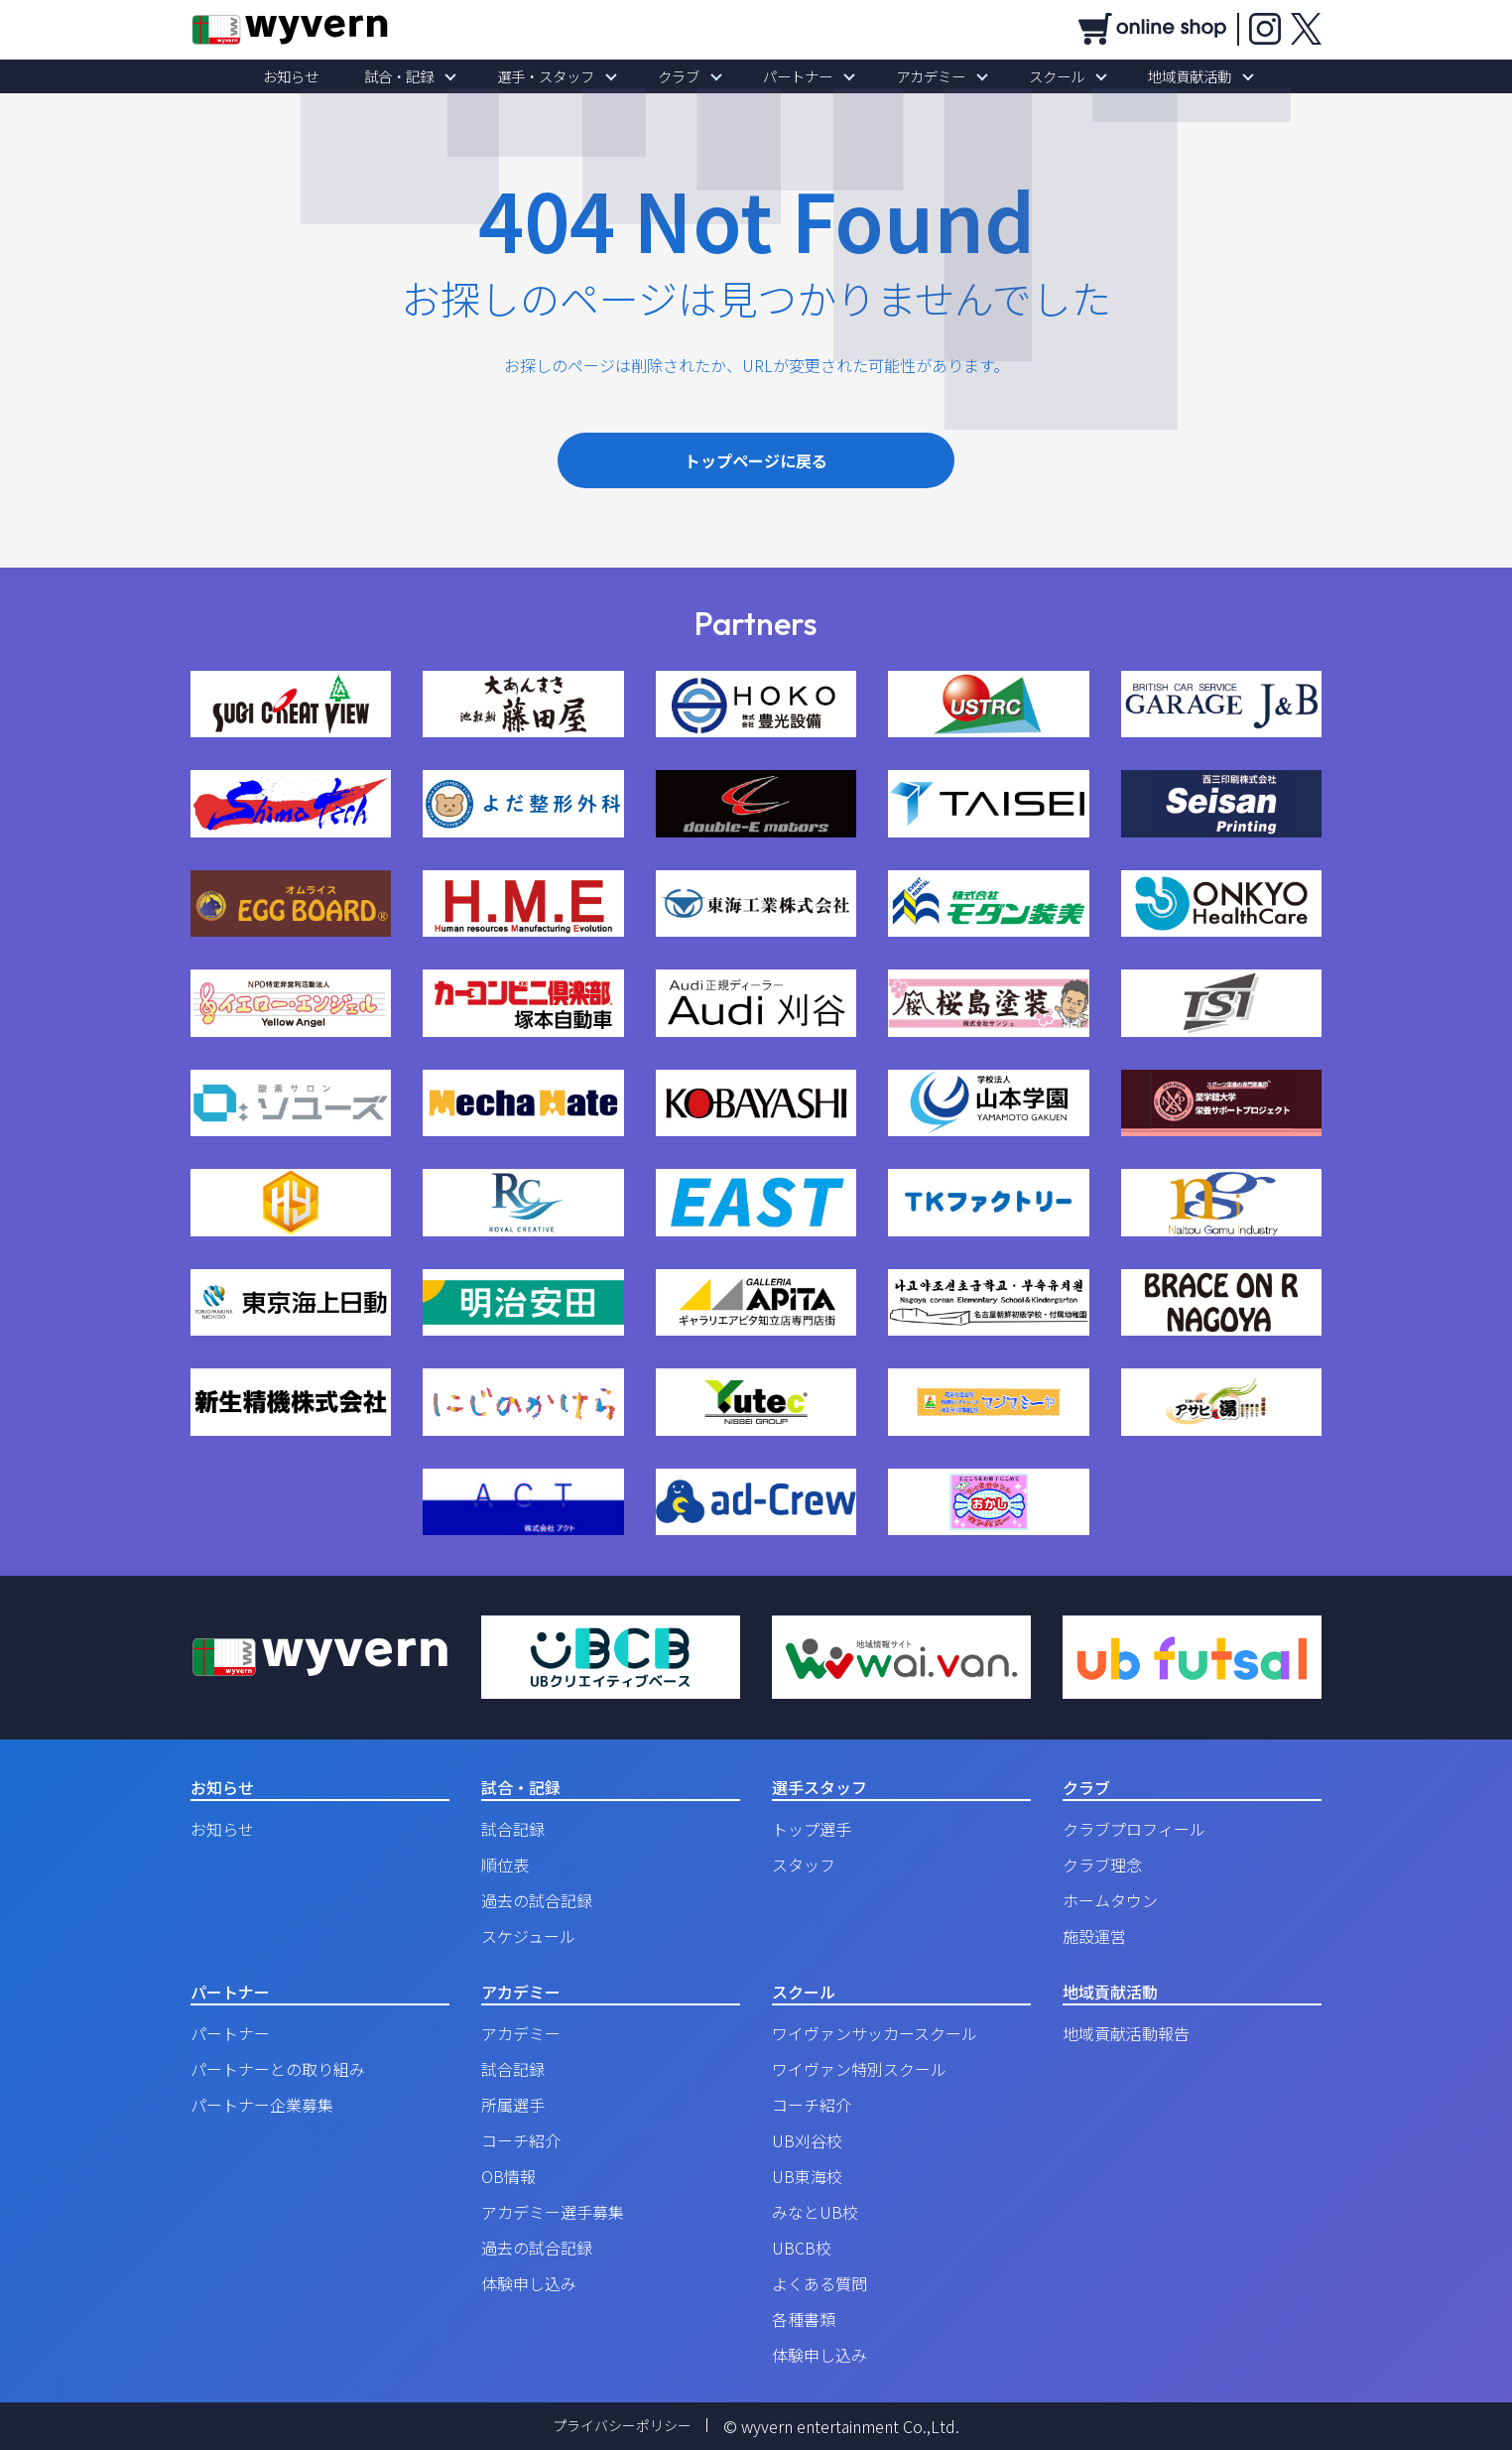 The height and width of the screenshot is (2450, 1512). Describe the element at coordinates (528, 2283) in the screenshot. I see `体験申し込み` at that location.